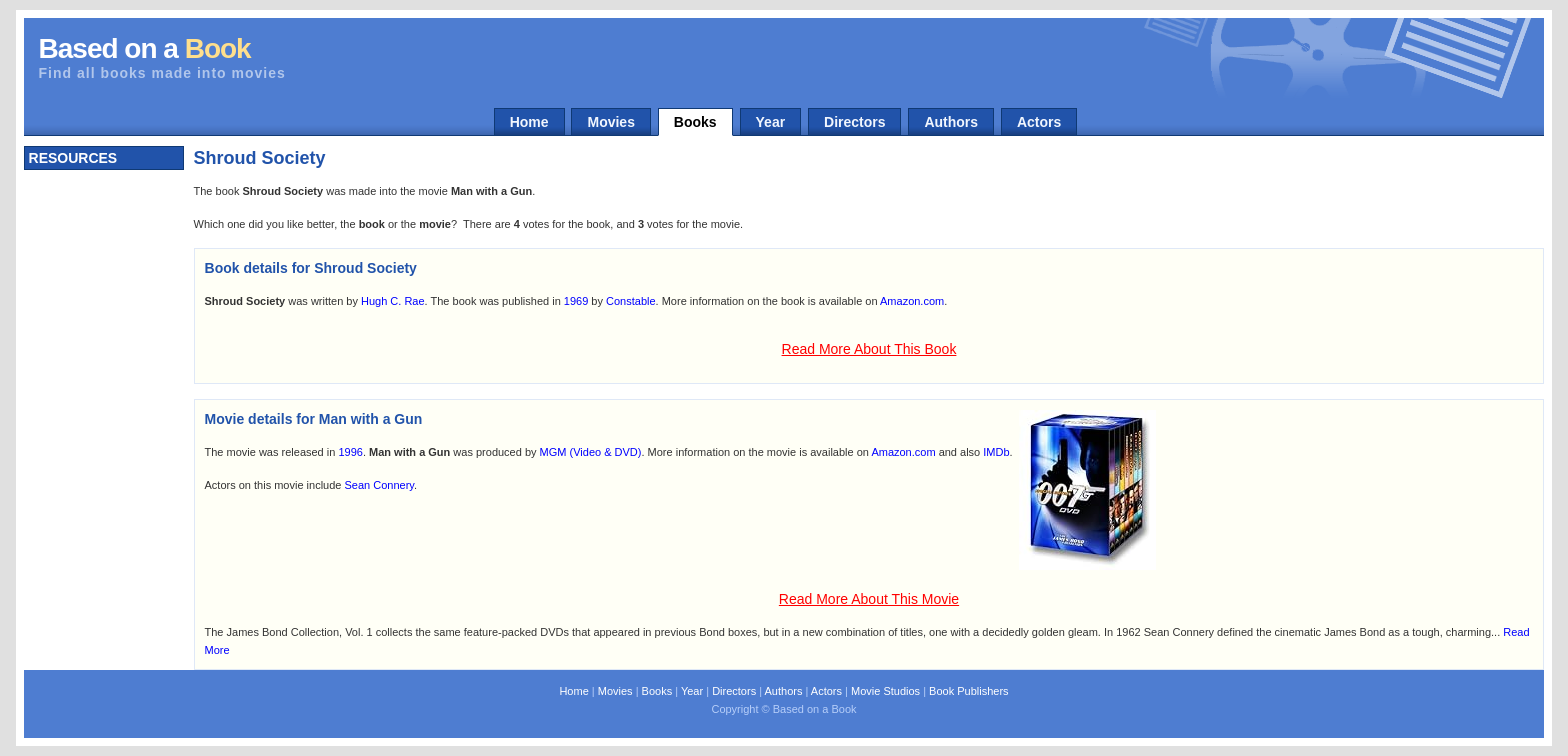 This screenshot has width=1568, height=756. What do you see at coordinates (145, 48) in the screenshot?
I see `Based on a` at bounding box center [145, 48].